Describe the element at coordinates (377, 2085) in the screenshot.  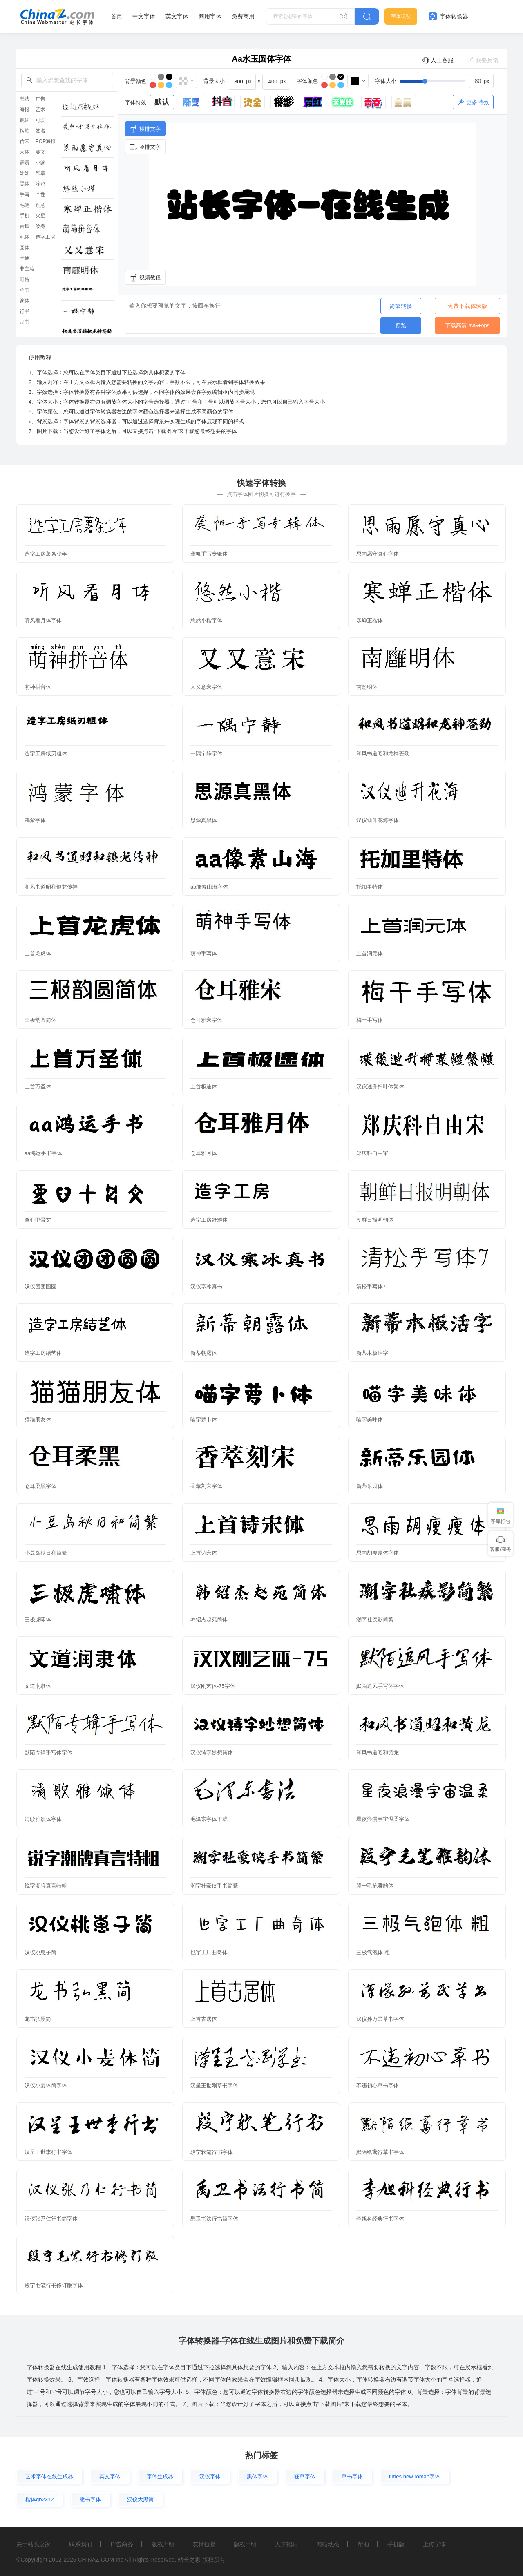
I see `不违初心草书字体` at that location.